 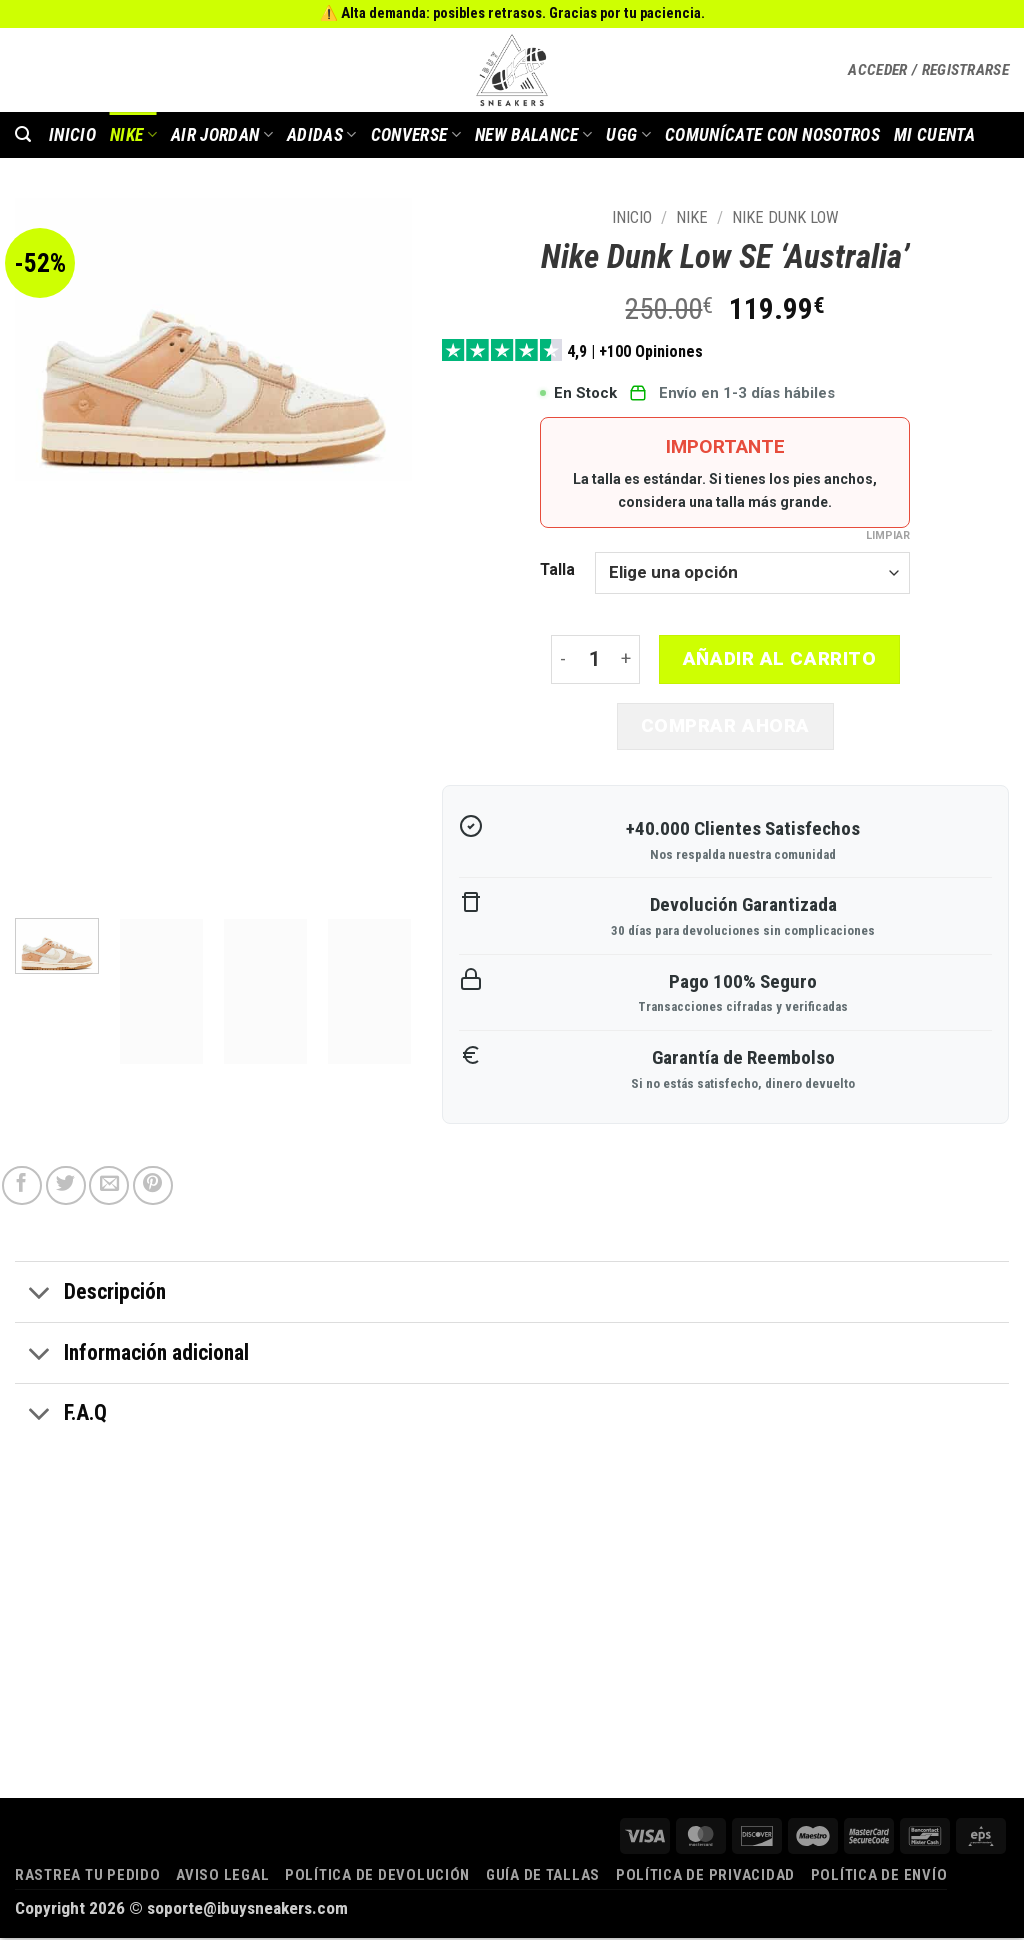 What do you see at coordinates (563, 660) in the screenshot?
I see `[Reducir la cantidad de Nike Dunk Low SE 'Australia']` at bounding box center [563, 660].